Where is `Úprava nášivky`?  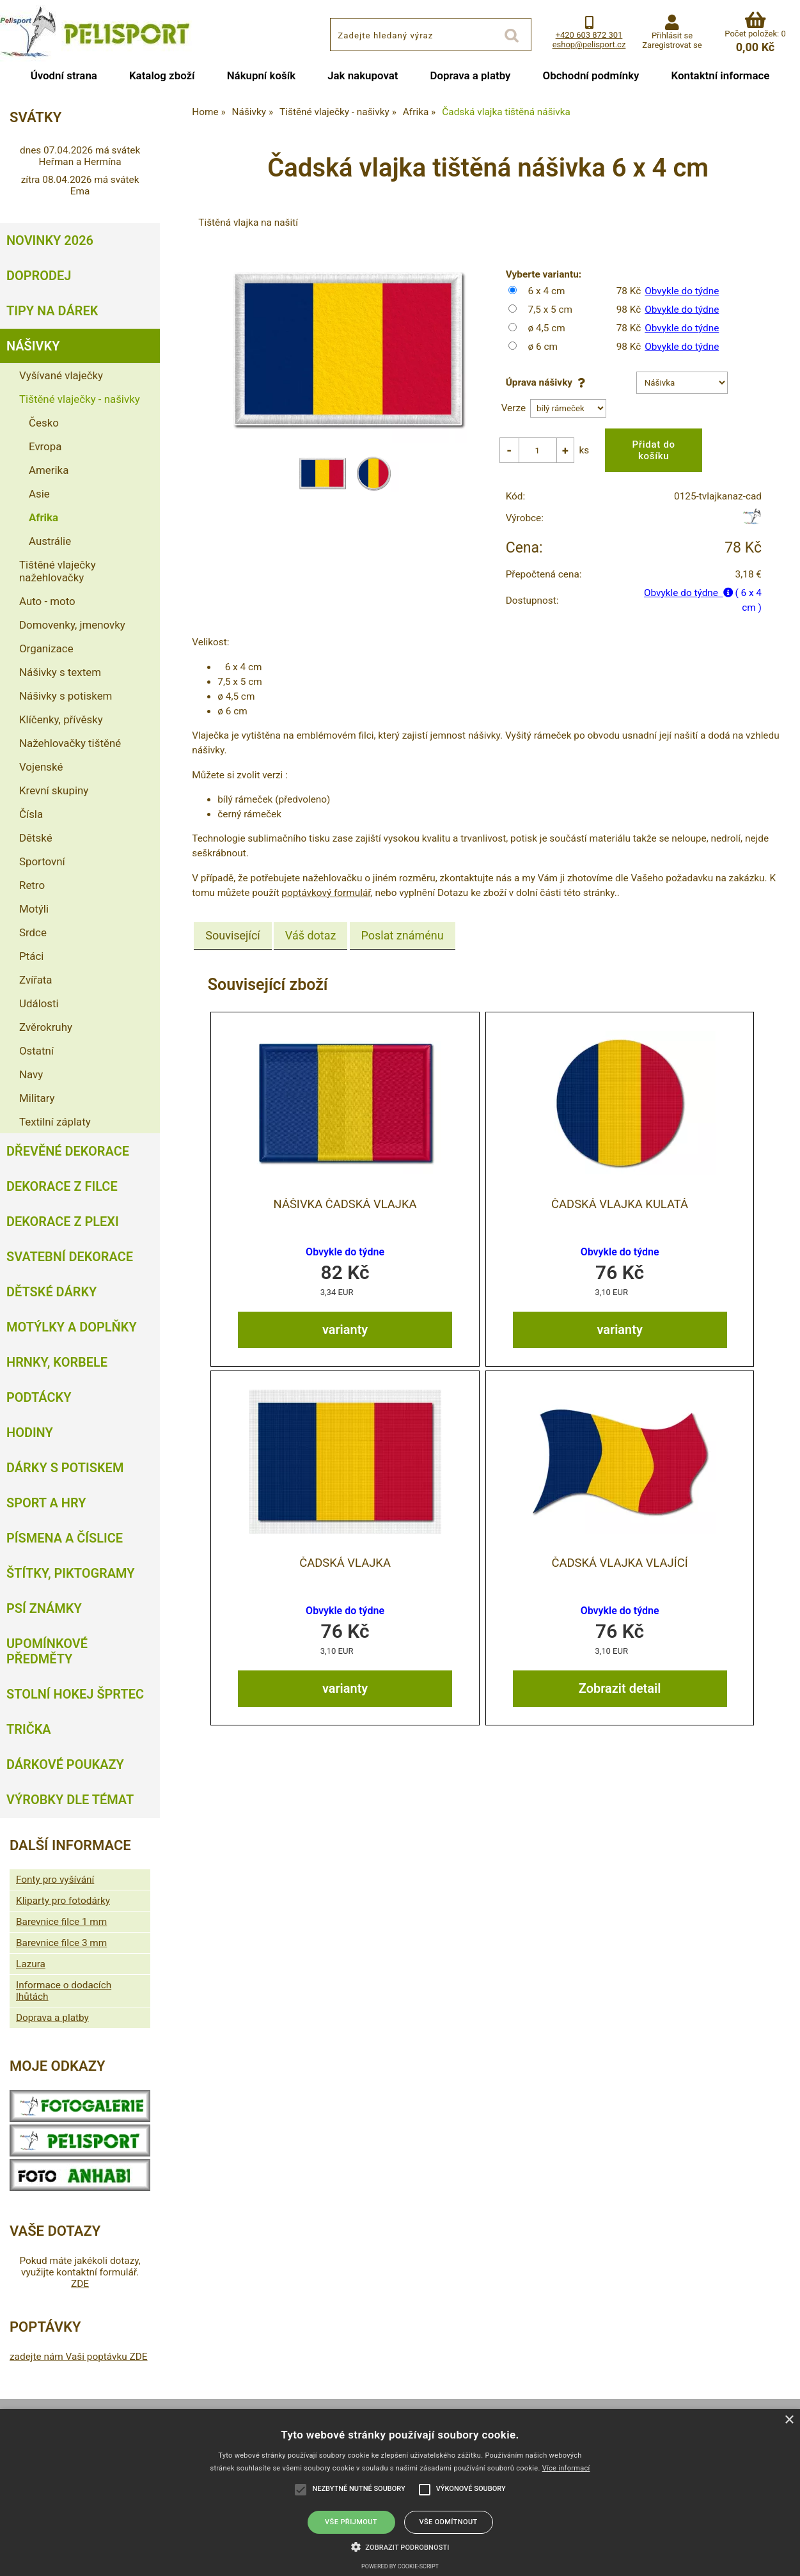 Úprava nášivky is located at coordinates (548, 382).